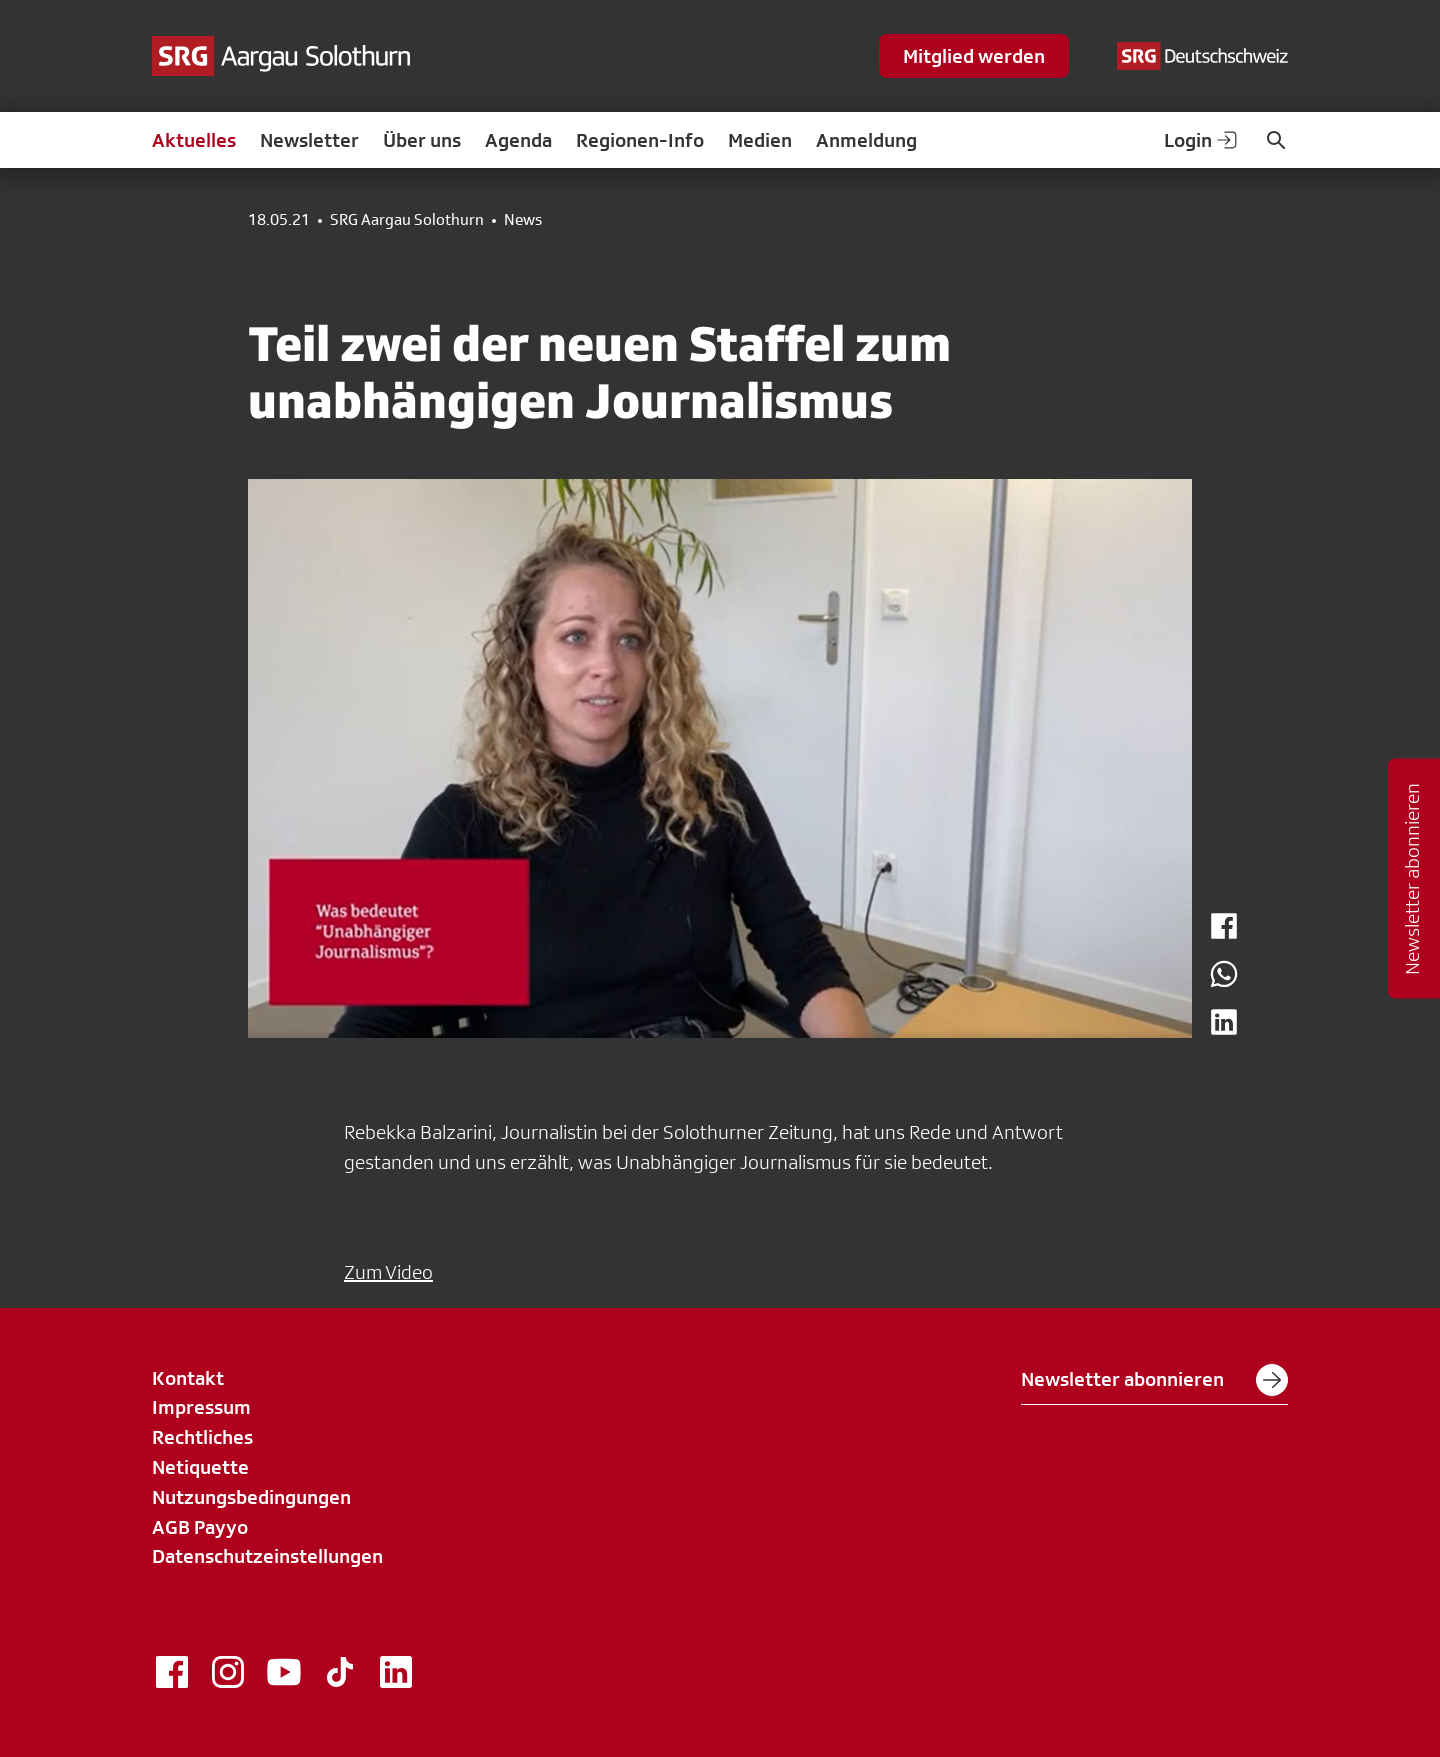  I want to click on News, so click(523, 220).